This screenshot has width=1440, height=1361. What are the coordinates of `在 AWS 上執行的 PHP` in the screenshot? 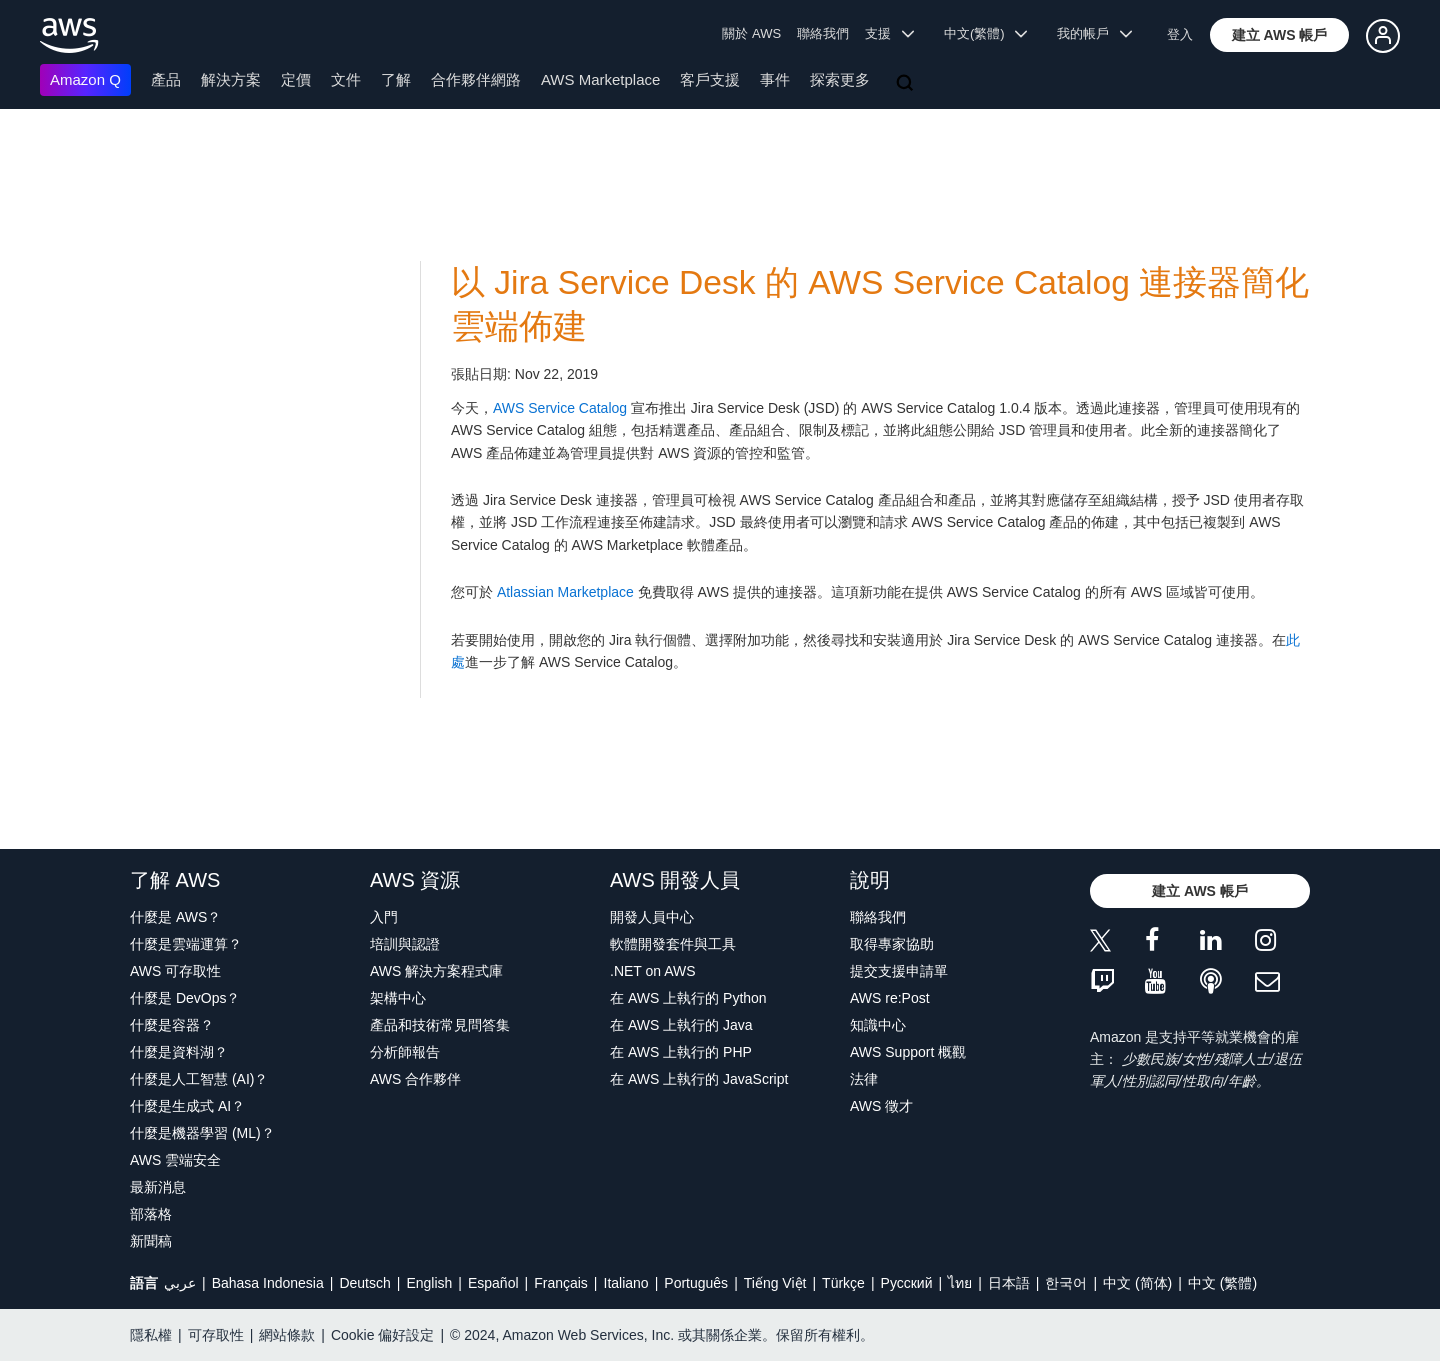 It's located at (681, 1052).